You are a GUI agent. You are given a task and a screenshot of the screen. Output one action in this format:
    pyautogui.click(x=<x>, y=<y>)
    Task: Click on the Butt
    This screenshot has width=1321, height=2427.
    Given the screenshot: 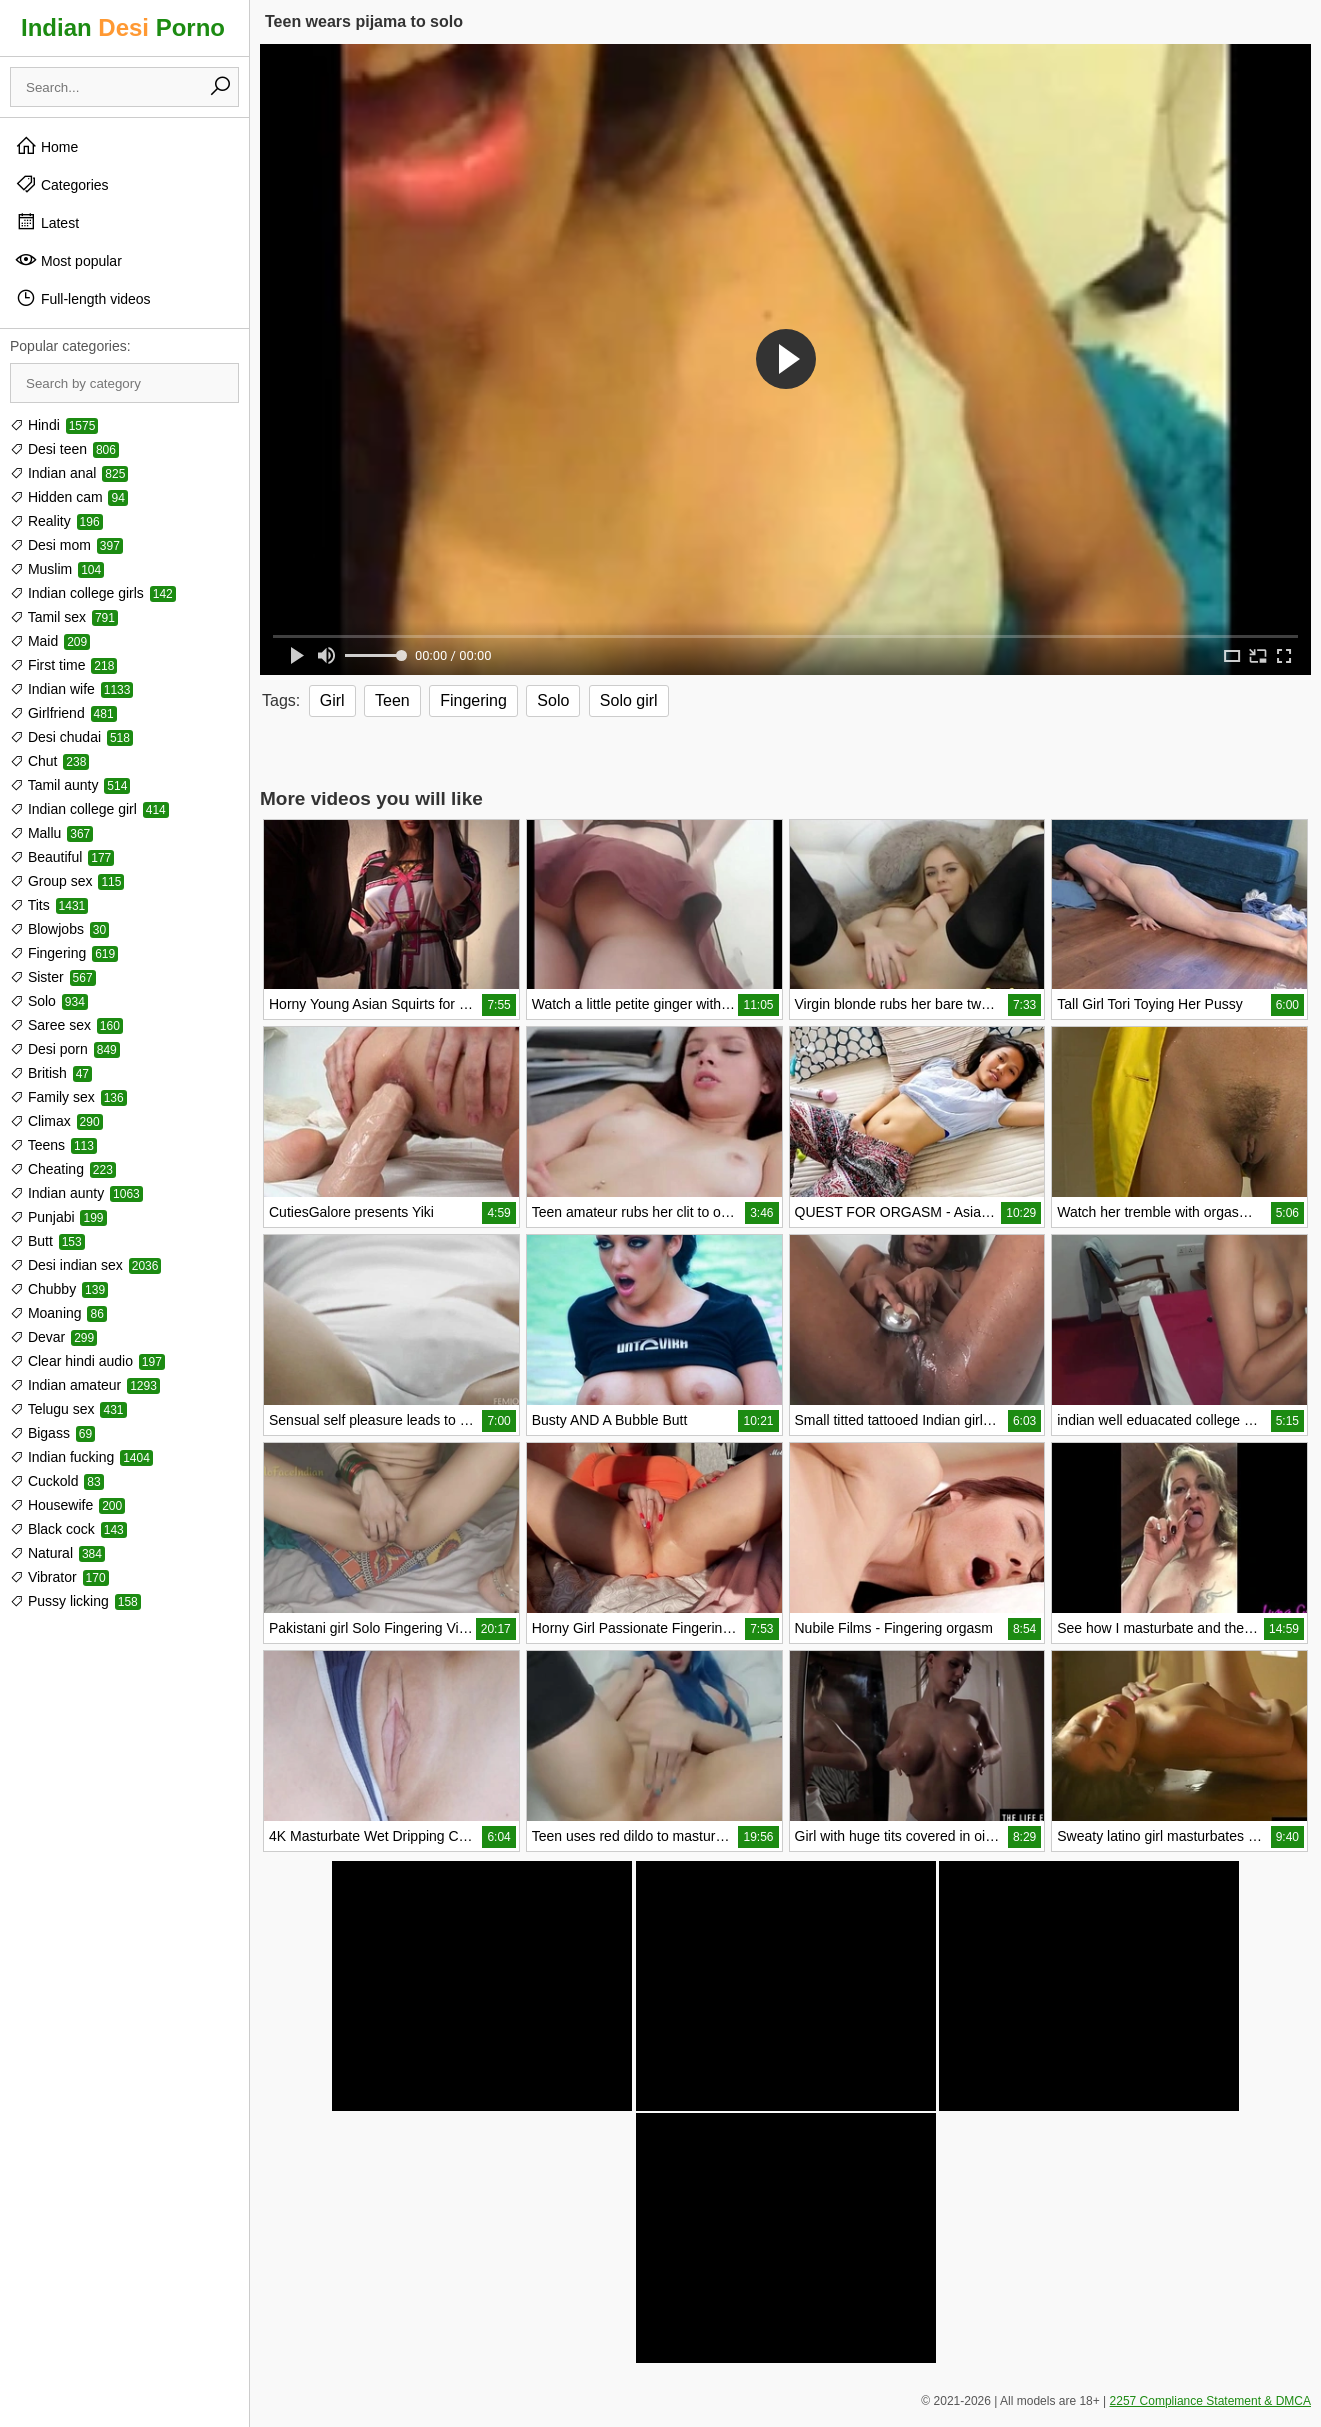 What is the action you would take?
    pyautogui.click(x=47, y=1241)
    